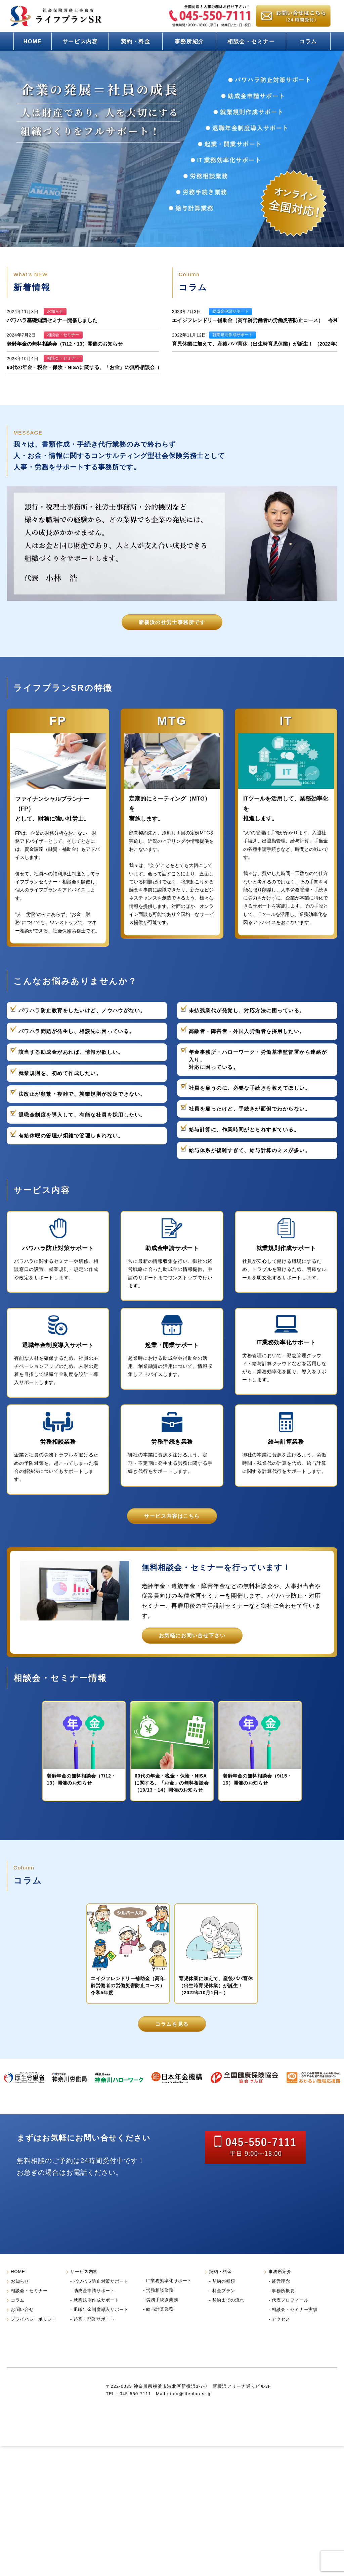  Describe the element at coordinates (169, 2297) in the screenshot. I see `IT業務効率化サポート` at that location.